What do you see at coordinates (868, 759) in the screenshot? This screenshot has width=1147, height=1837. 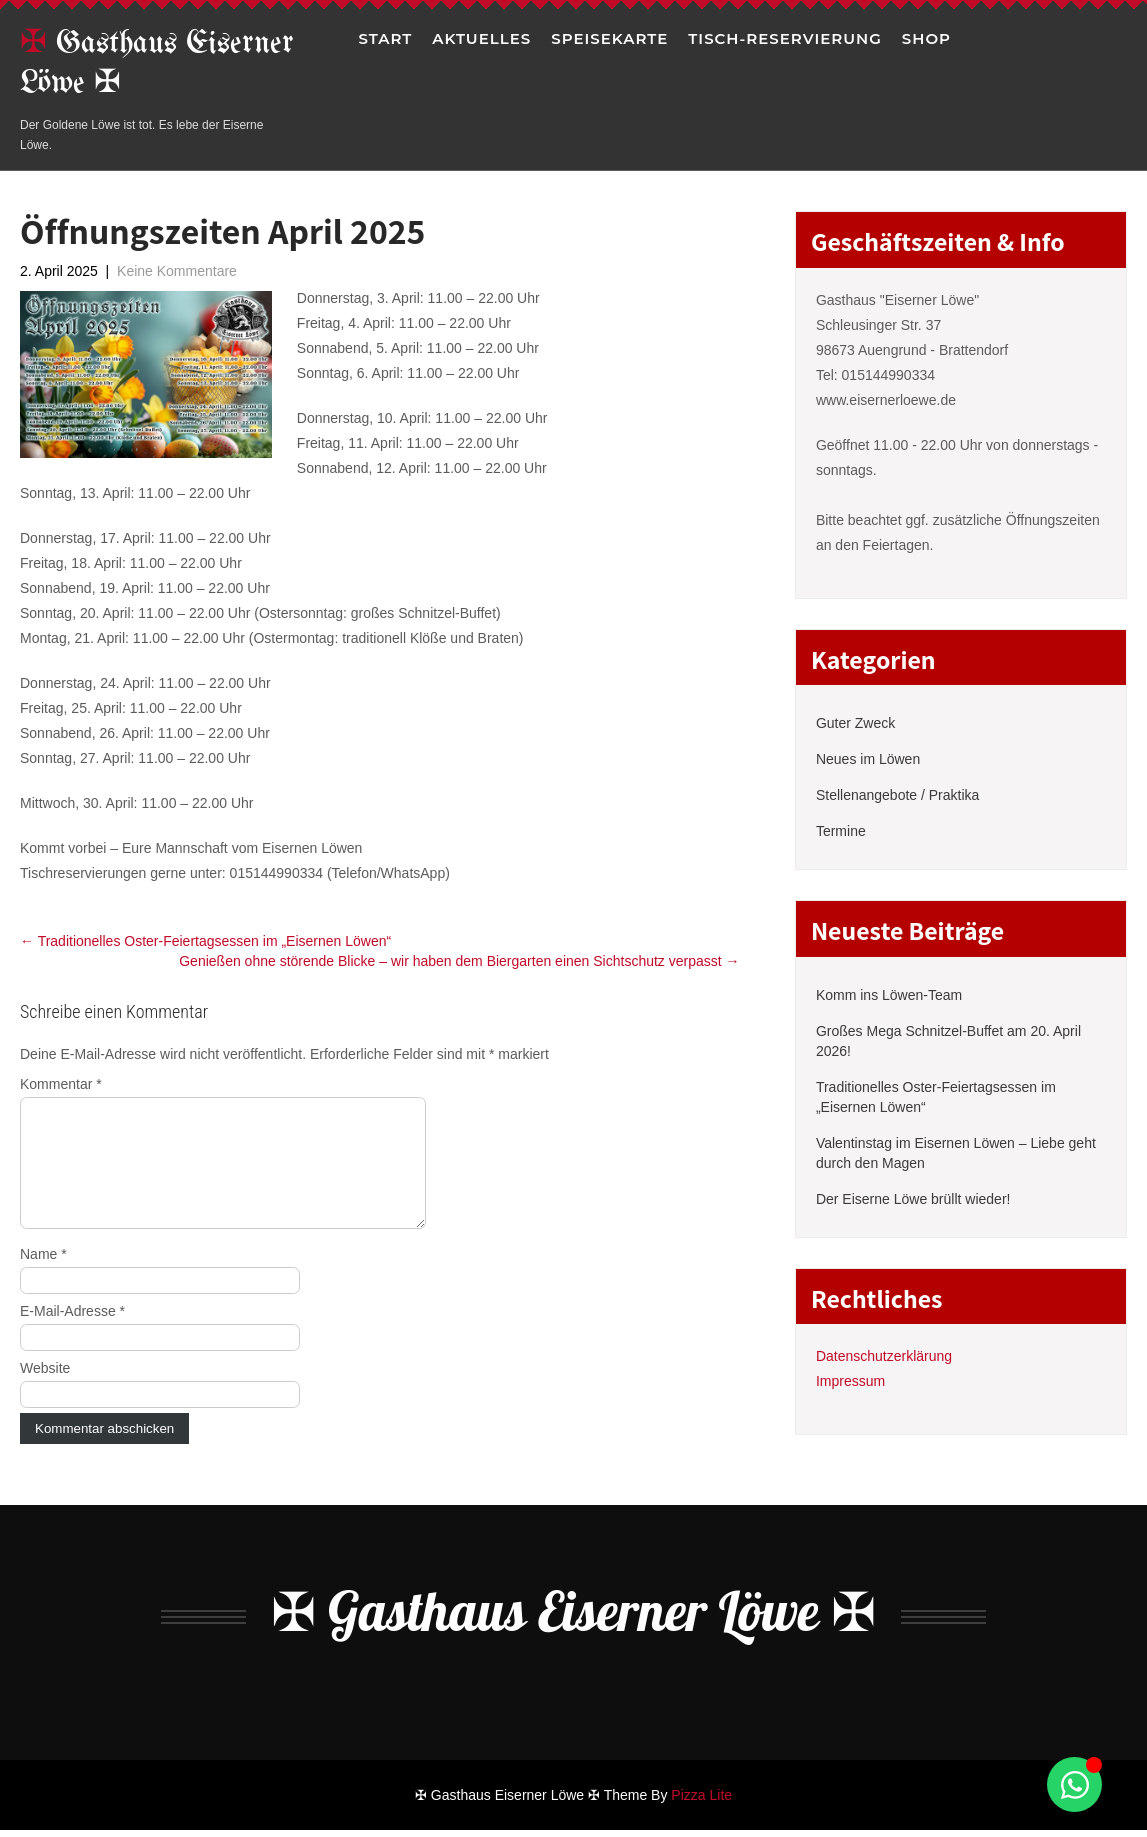 I see `Neues im Löwen` at bounding box center [868, 759].